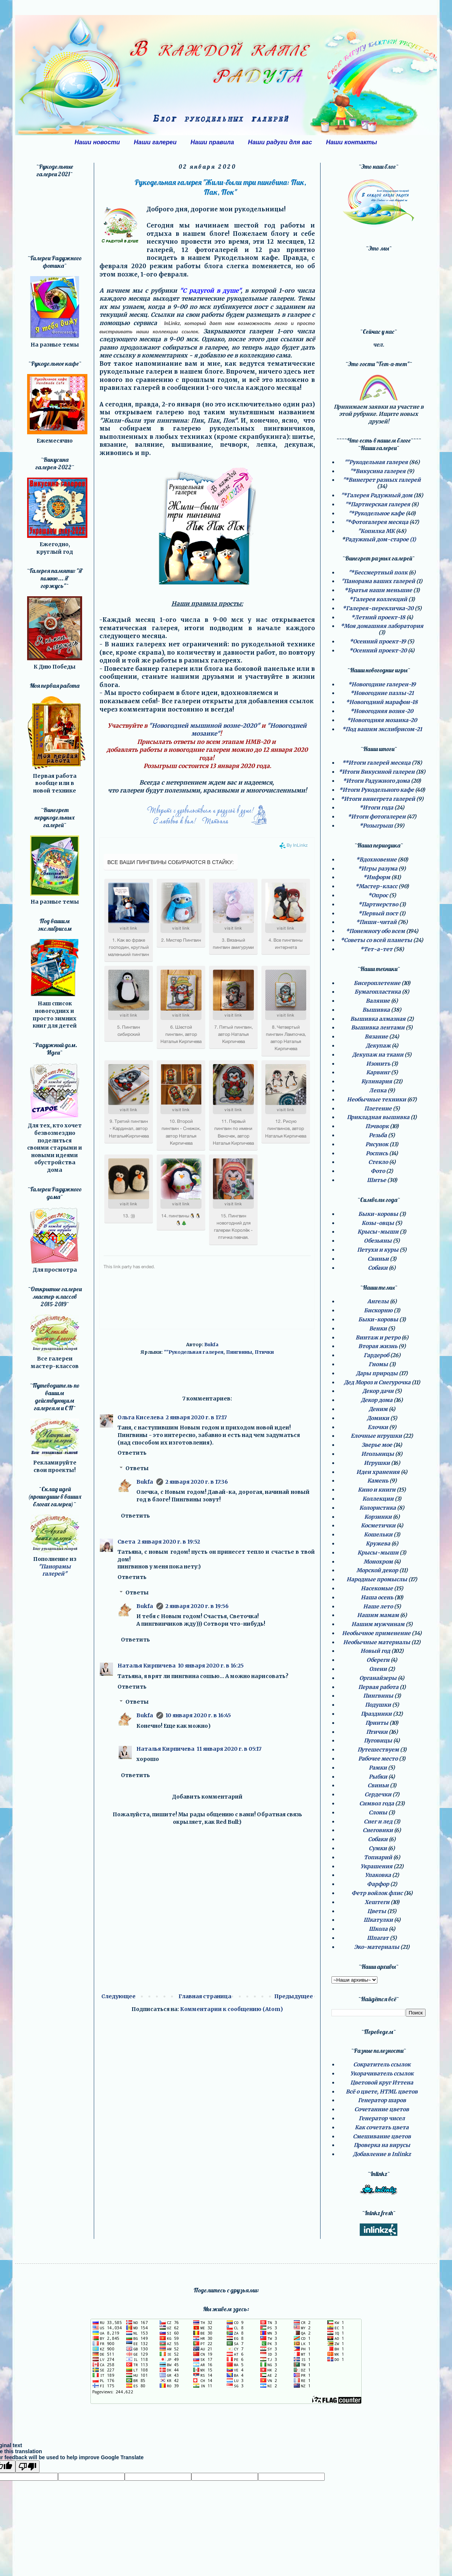 The width and height of the screenshot is (452, 2576). What do you see at coordinates (378, 913) in the screenshot?
I see `*Первый пост` at bounding box center [378, 913].